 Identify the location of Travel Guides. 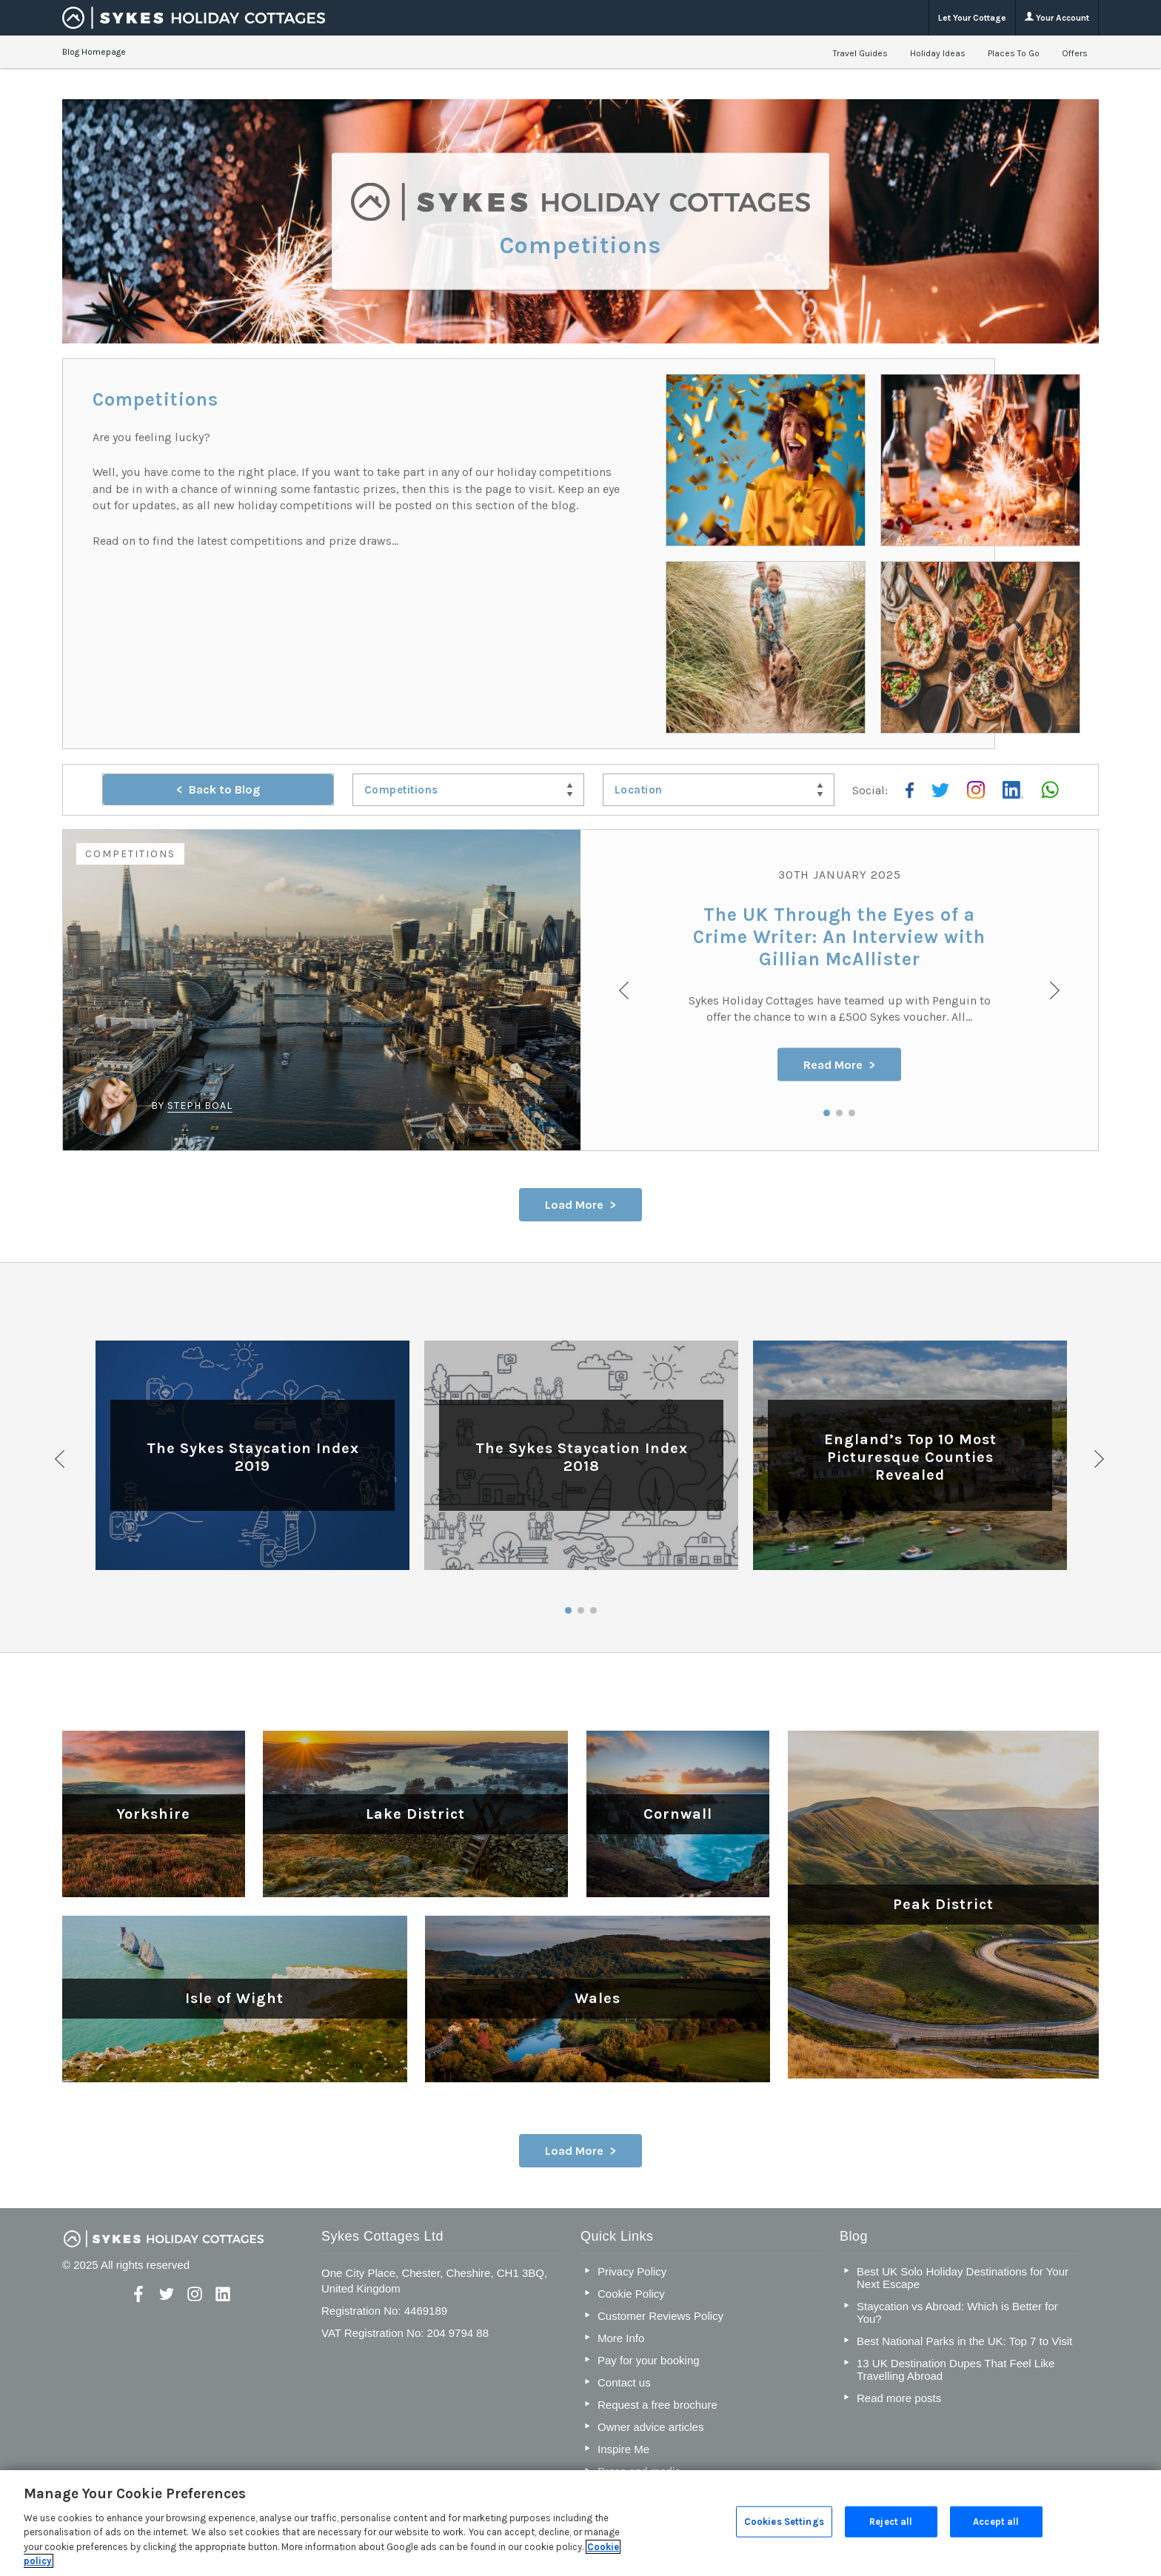
(860, 53).